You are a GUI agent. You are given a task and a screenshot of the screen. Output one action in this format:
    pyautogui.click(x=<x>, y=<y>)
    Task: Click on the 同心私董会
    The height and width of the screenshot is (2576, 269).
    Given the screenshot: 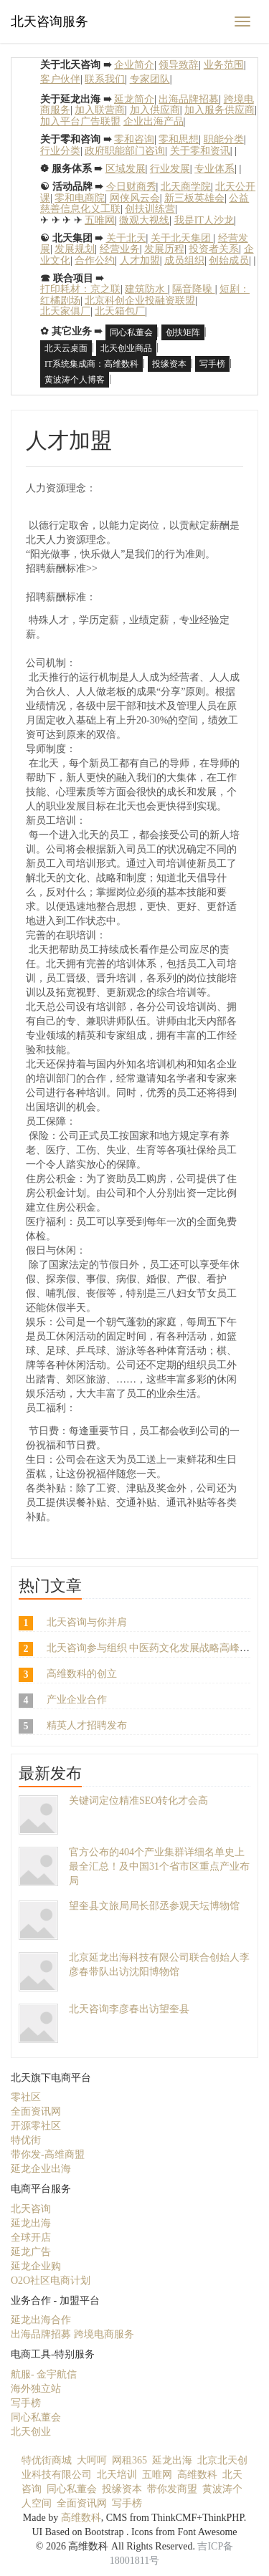 What is the action you would take?
    pyautogui.click(x=131, y=332)
    